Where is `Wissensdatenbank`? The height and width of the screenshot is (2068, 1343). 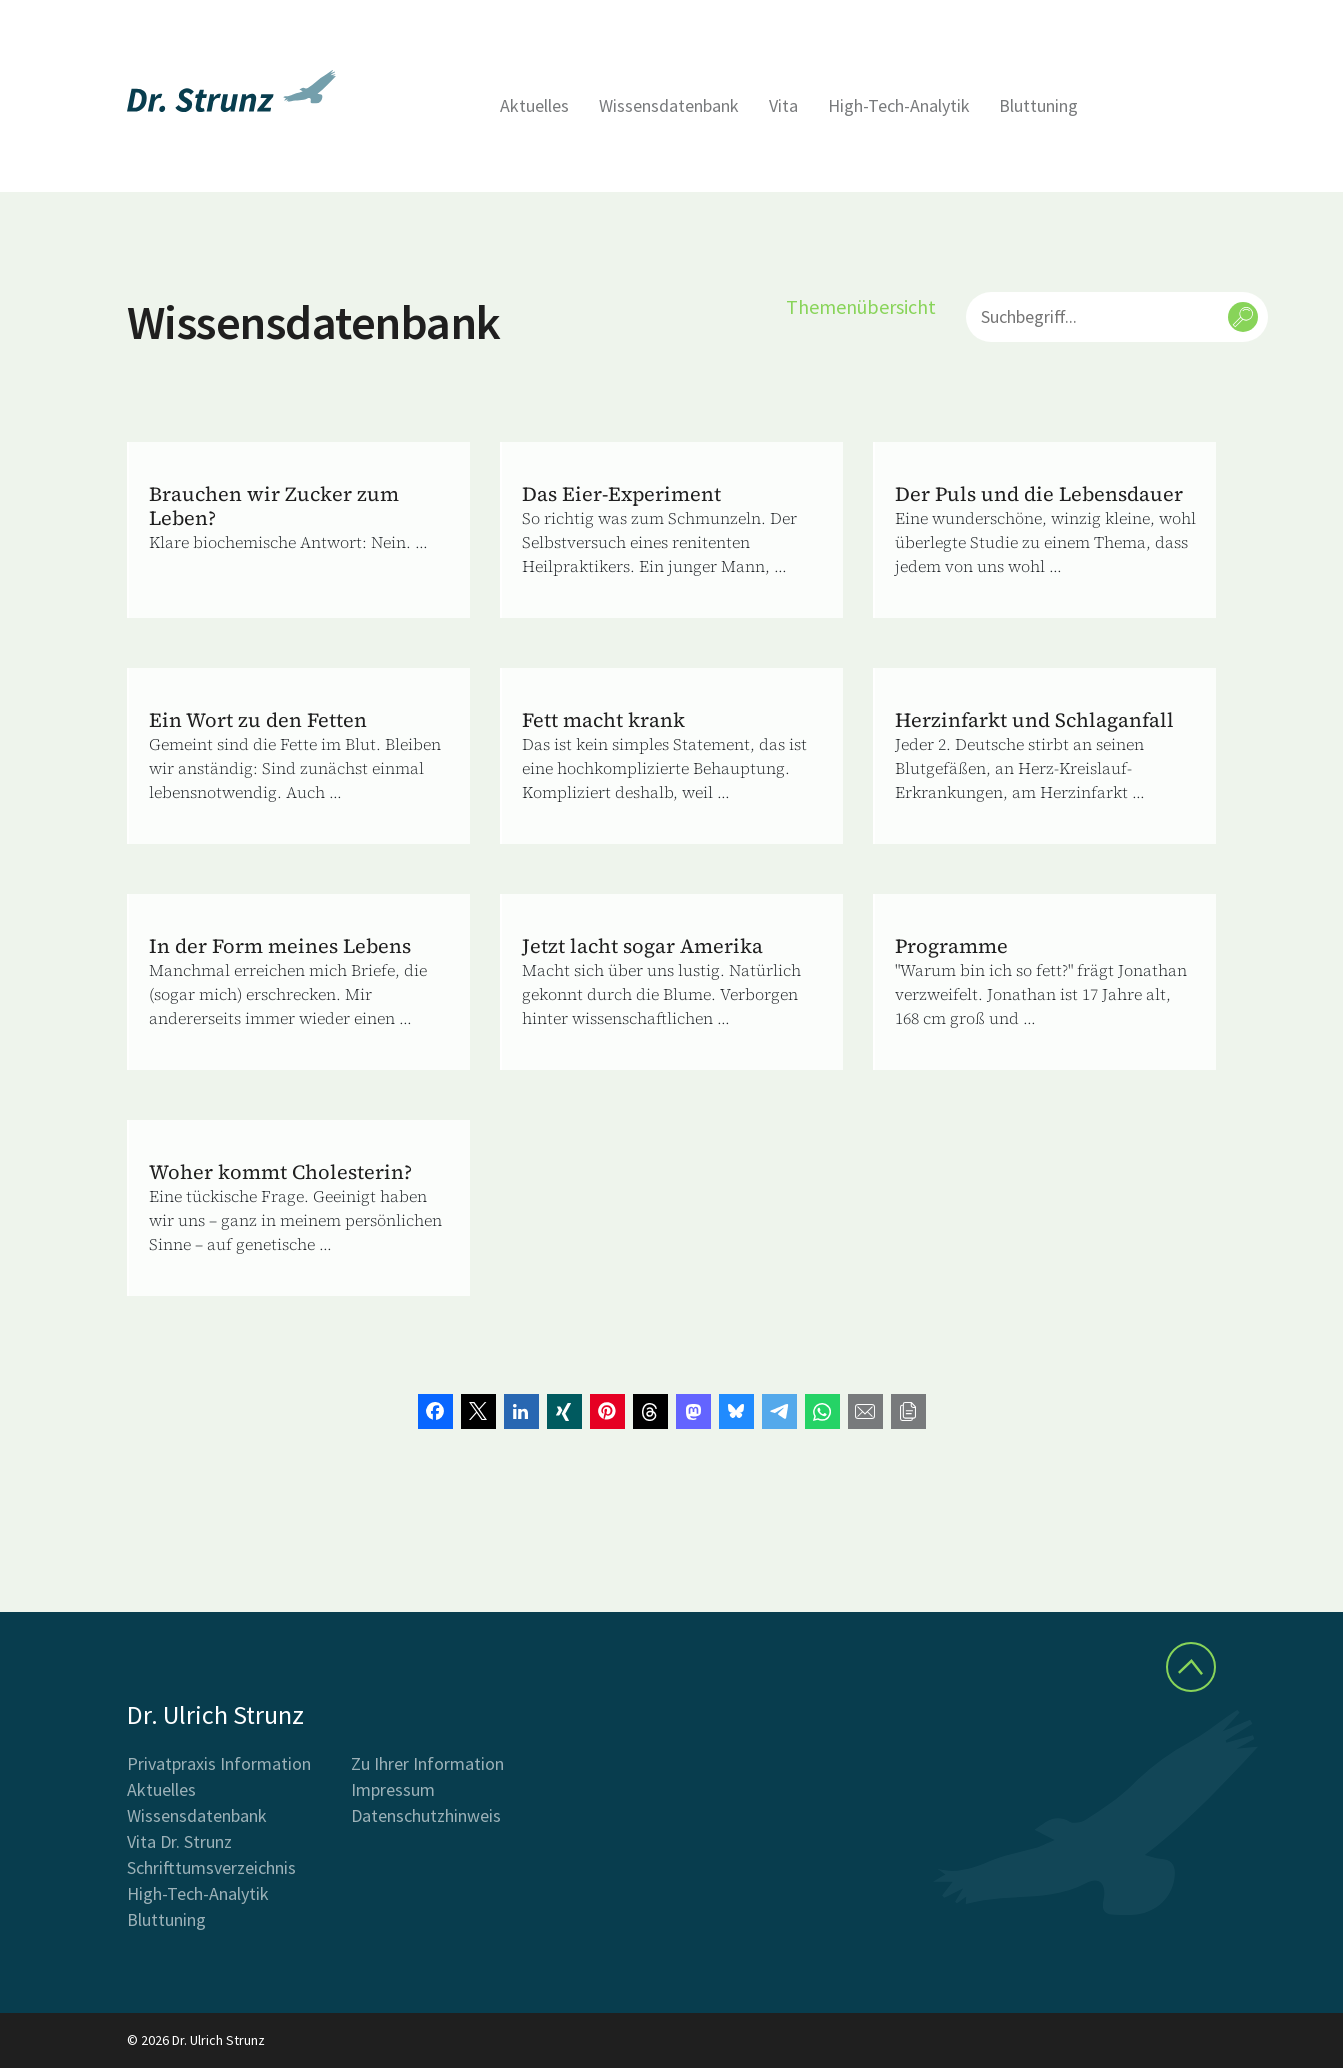 Wissensdatenbank is located at coordinates (669, 105).